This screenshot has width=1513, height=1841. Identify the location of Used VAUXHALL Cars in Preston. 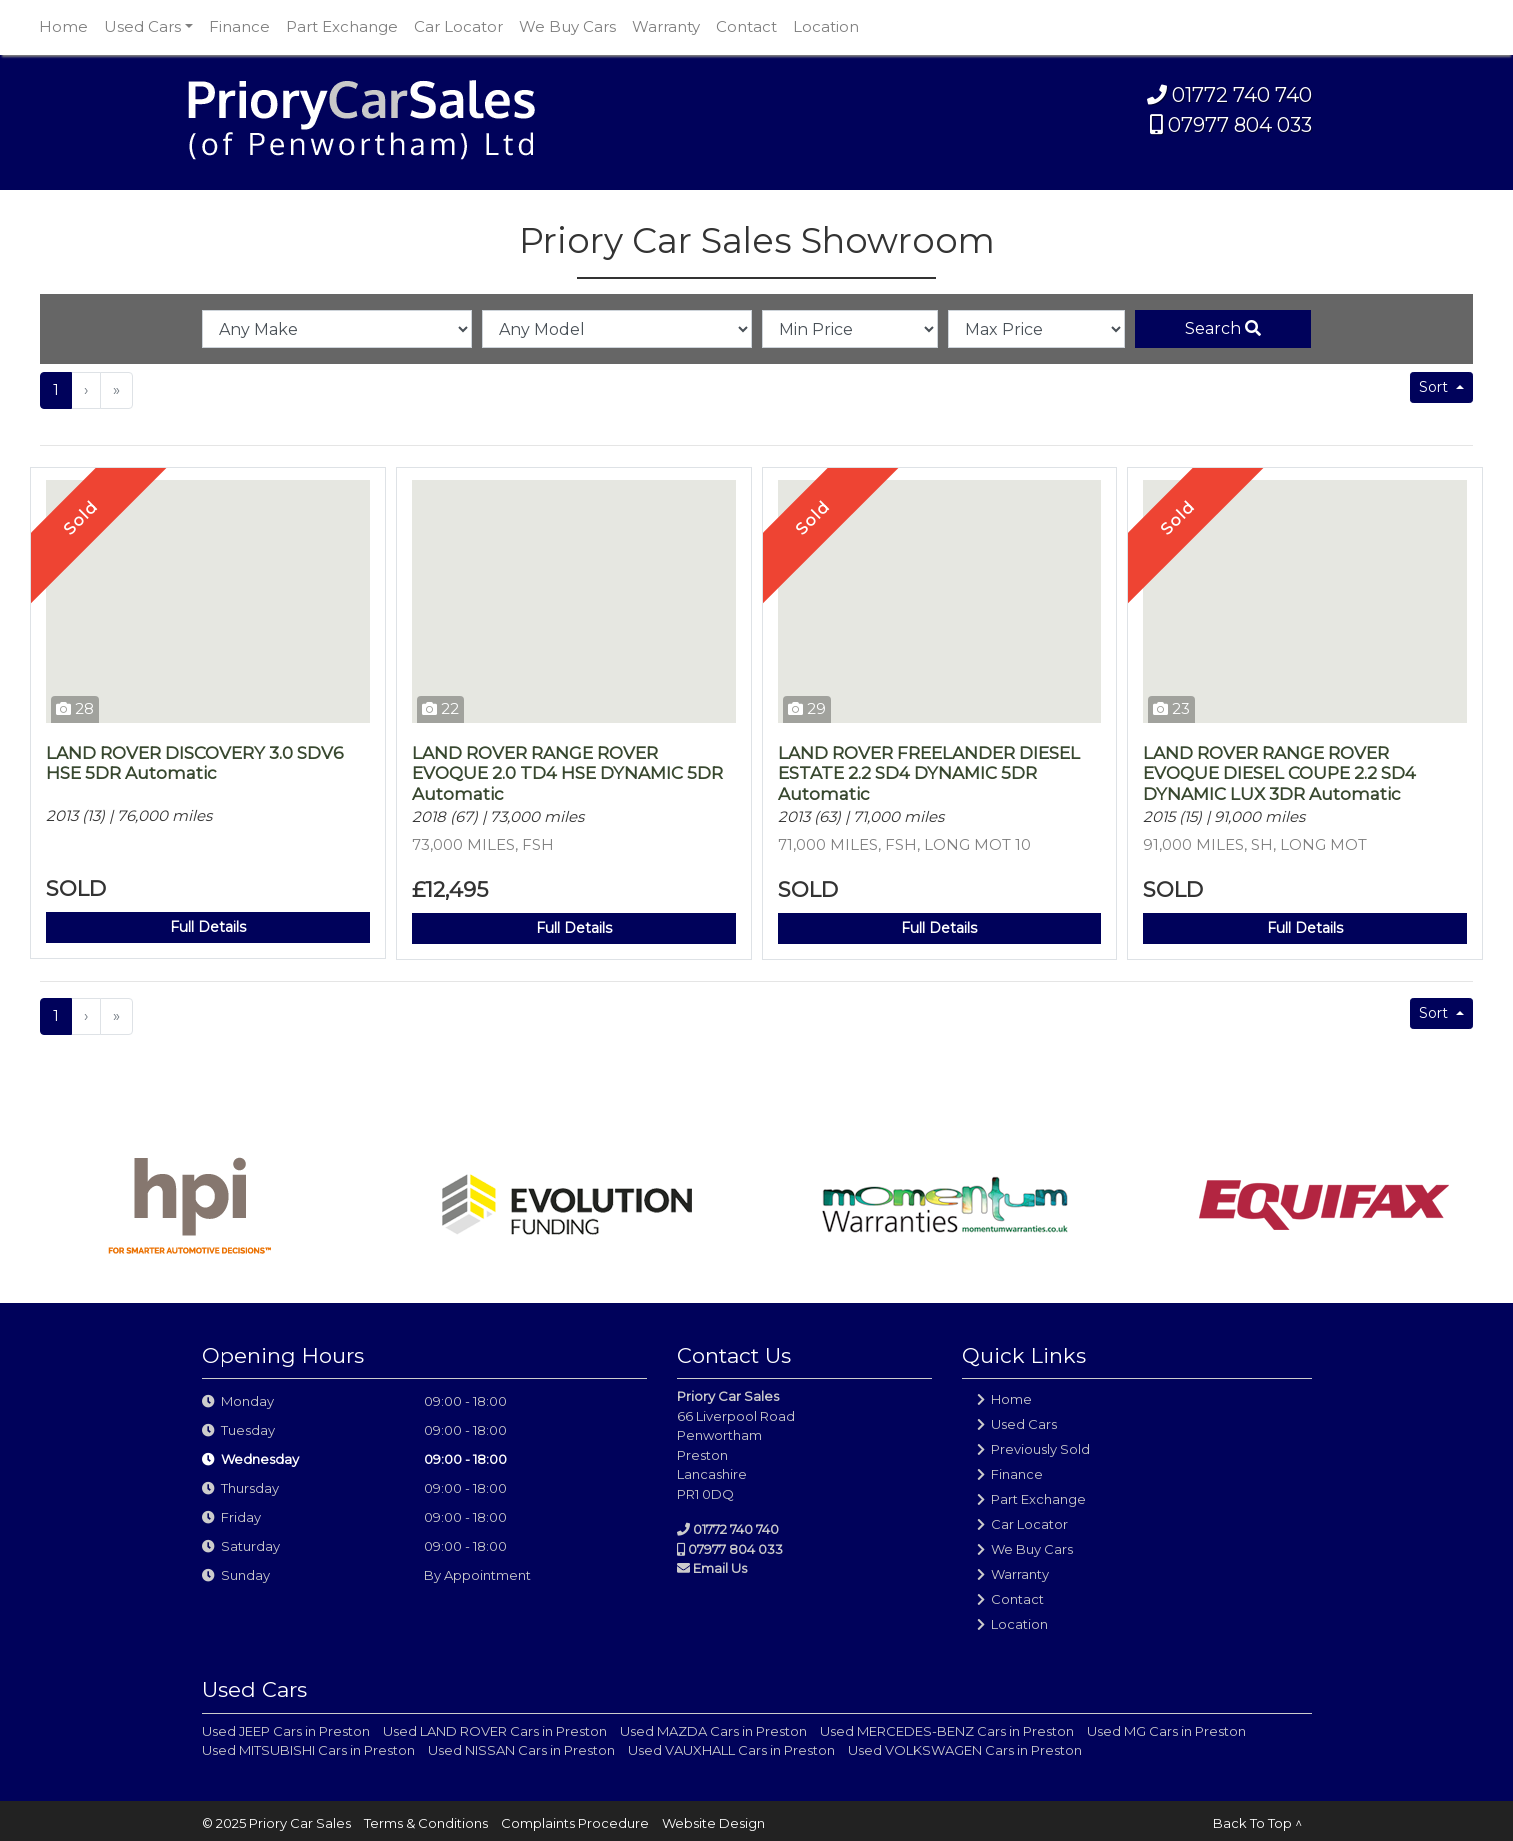
(731, 1750).